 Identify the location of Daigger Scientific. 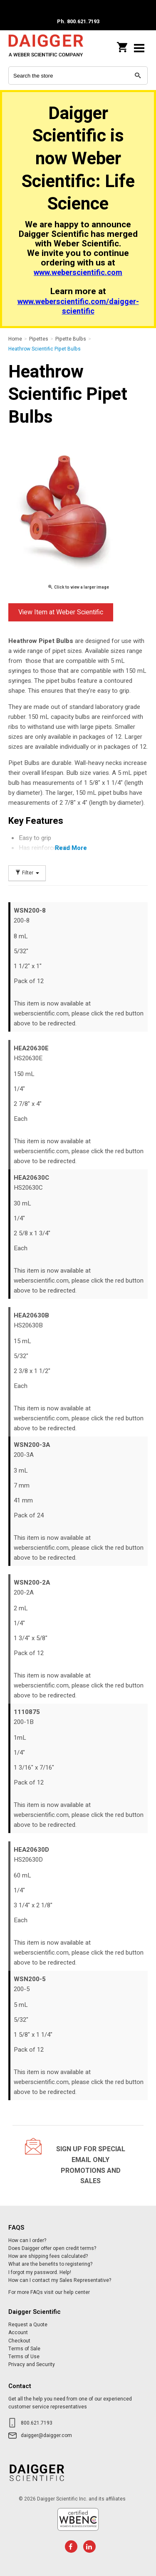
(45, 47).